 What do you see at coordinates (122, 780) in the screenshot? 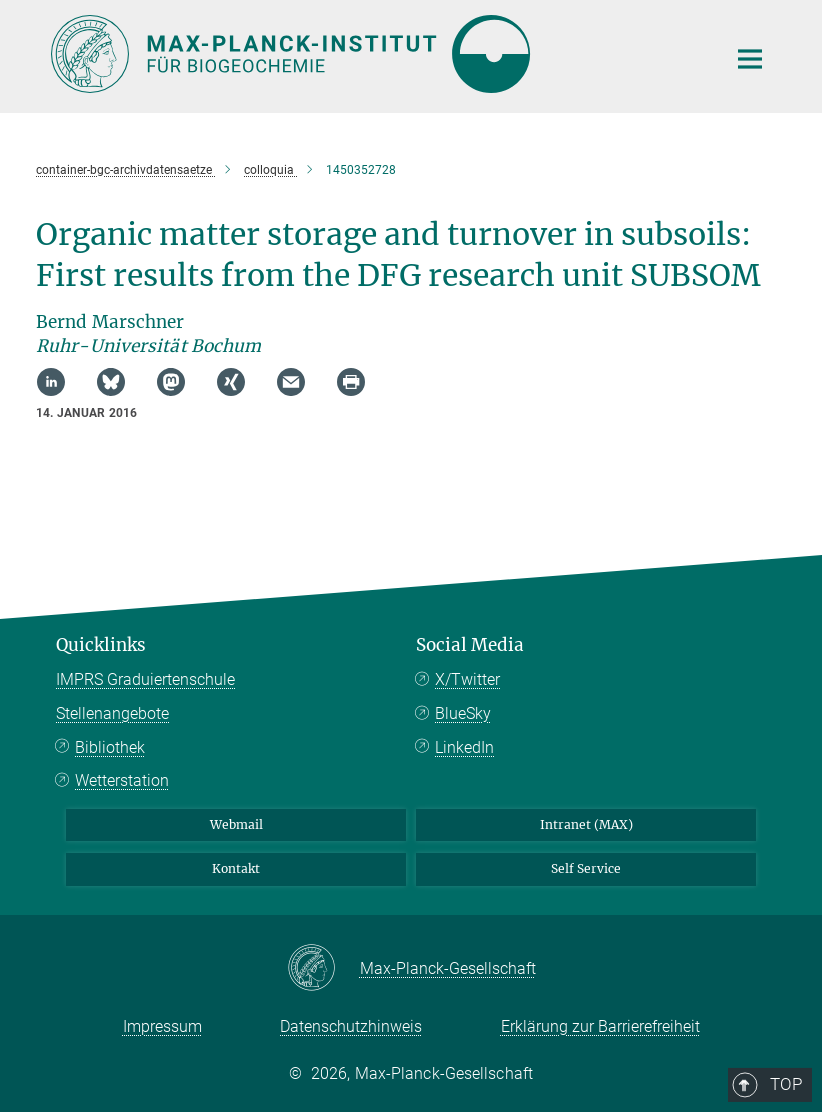
I see `Wetterstation` at bounding box center [122, 780].